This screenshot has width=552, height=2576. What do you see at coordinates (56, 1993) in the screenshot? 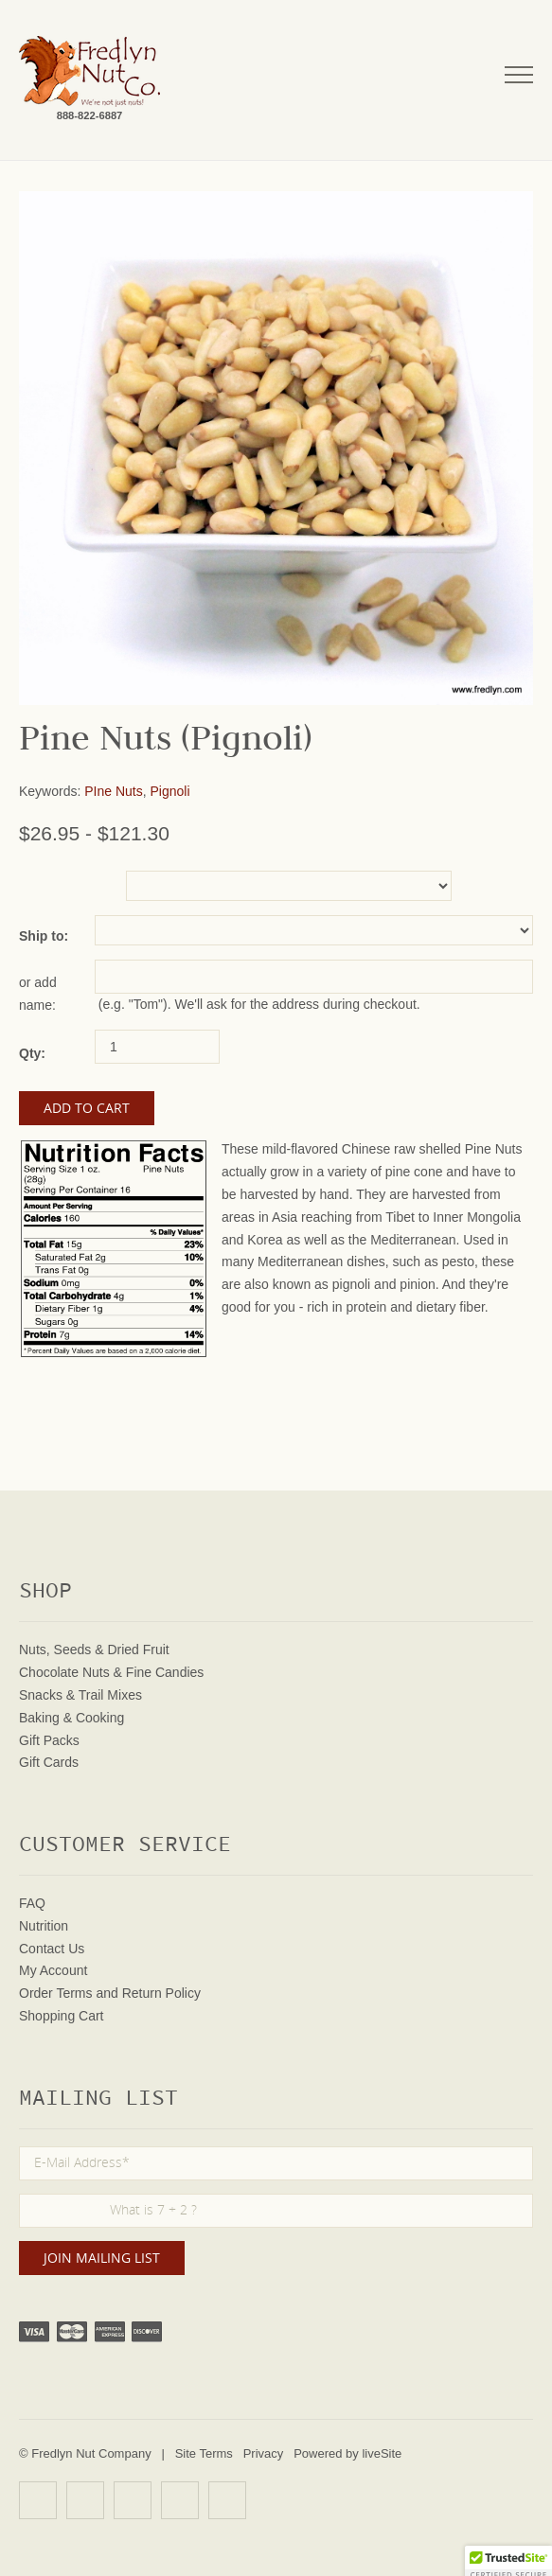
I see `Order Terms` at bounding box center [56, 1993].